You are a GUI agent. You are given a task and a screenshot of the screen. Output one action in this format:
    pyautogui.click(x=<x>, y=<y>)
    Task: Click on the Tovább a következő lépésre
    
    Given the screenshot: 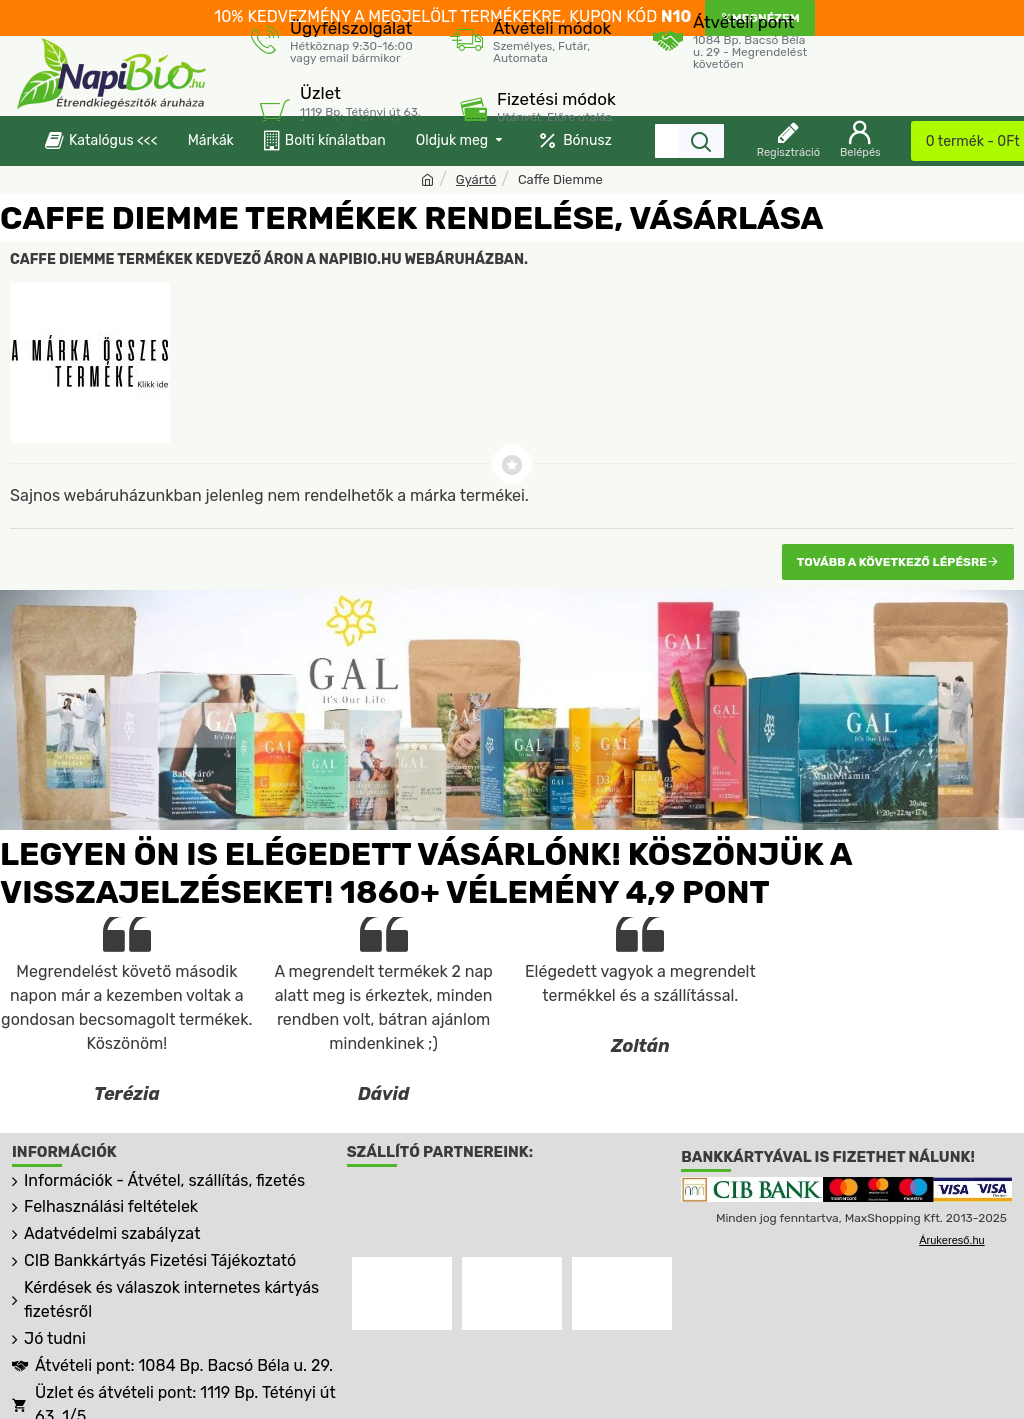 What is the action you would take?
    pyautogui.click(x=892, y=562)
    